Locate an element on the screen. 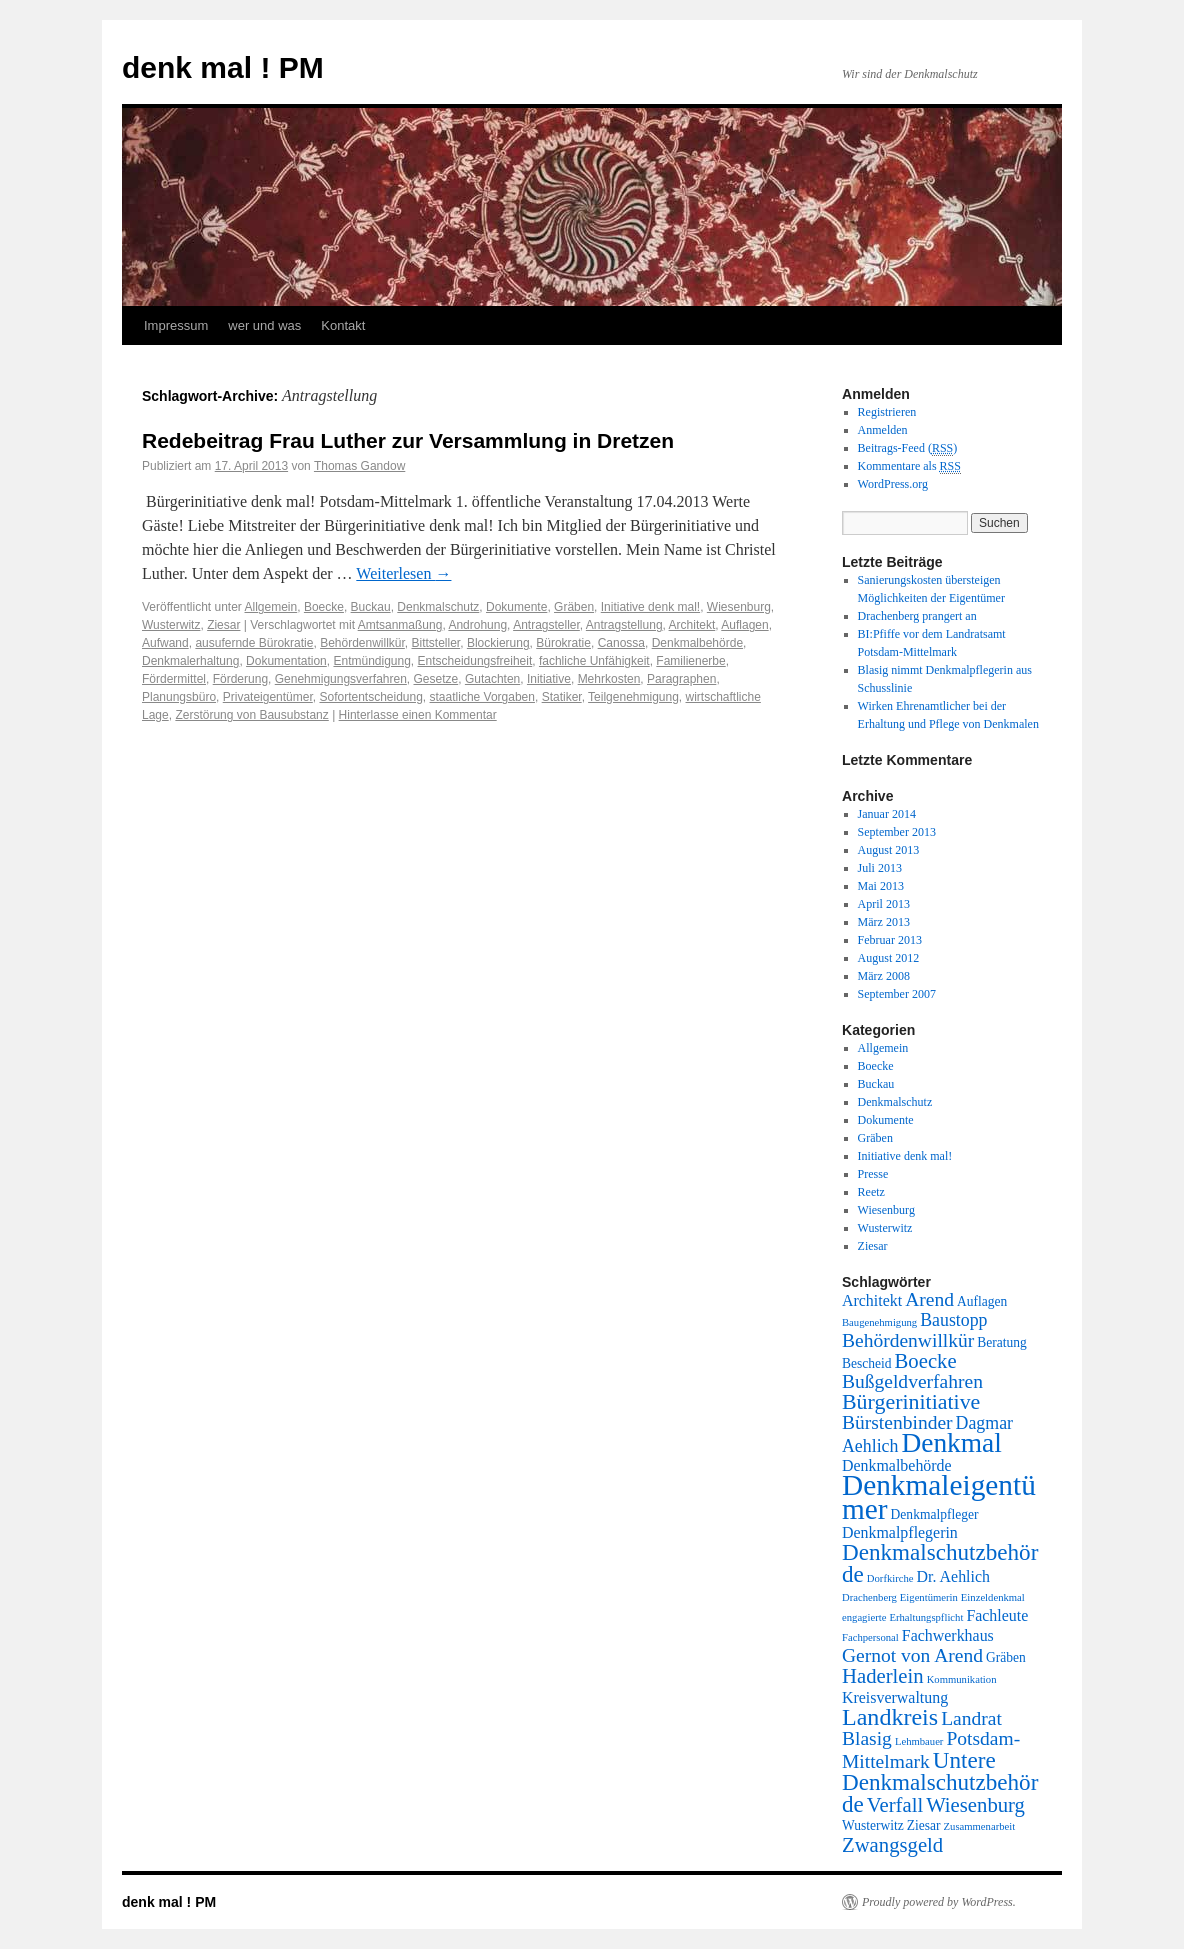  Dr. Aehlich is located at coordinates (953, 1576).